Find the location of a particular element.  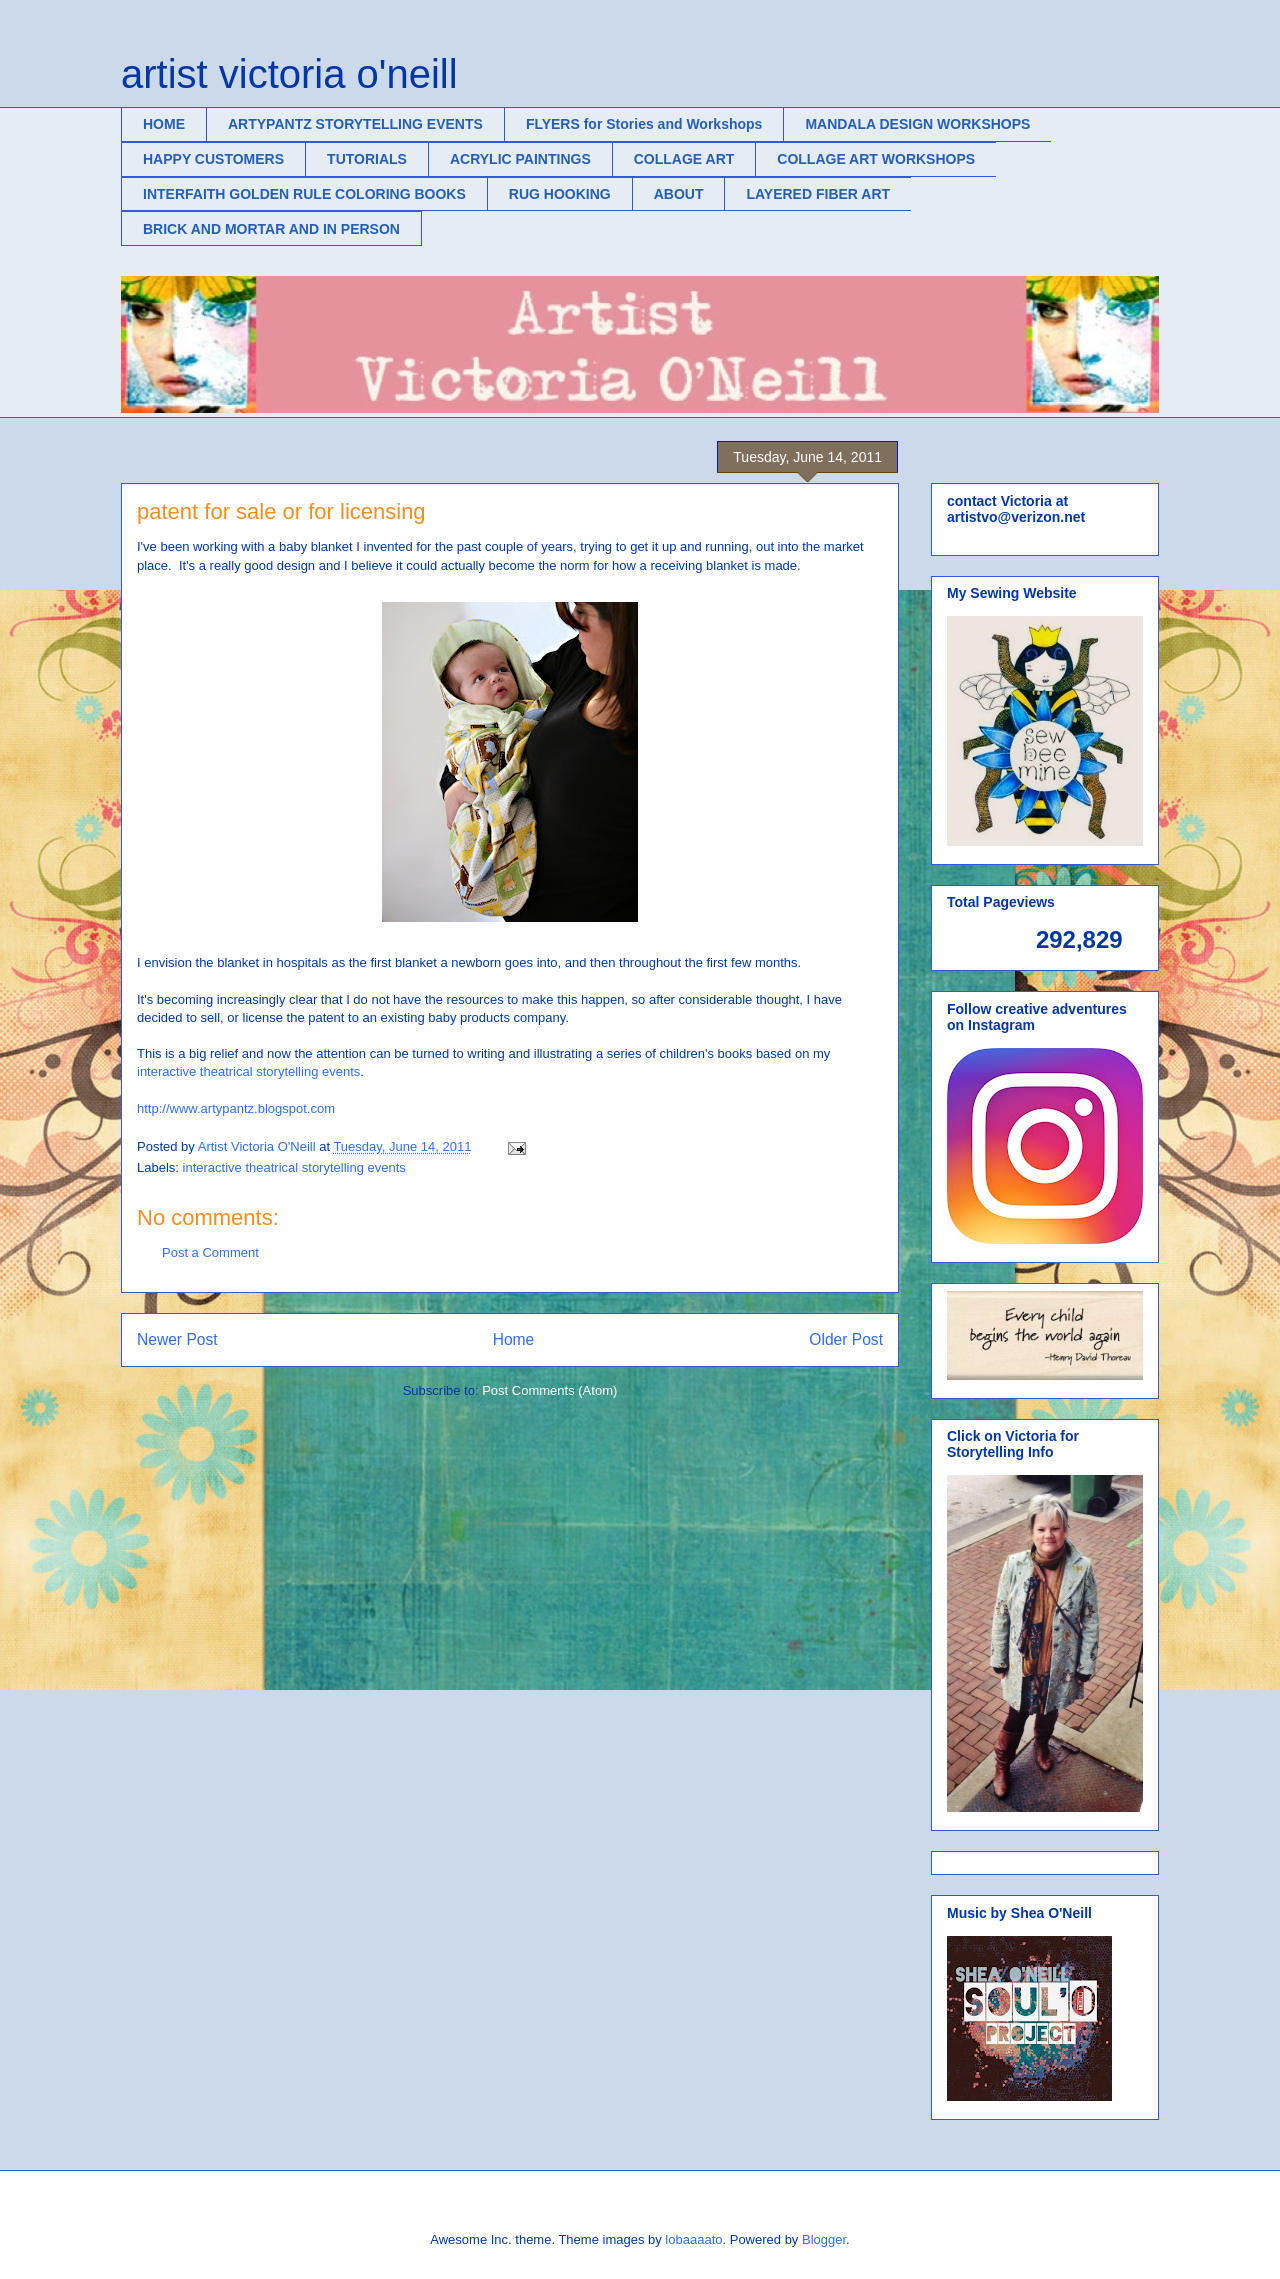

lobaaaato is located at coordinates (693, 2239).